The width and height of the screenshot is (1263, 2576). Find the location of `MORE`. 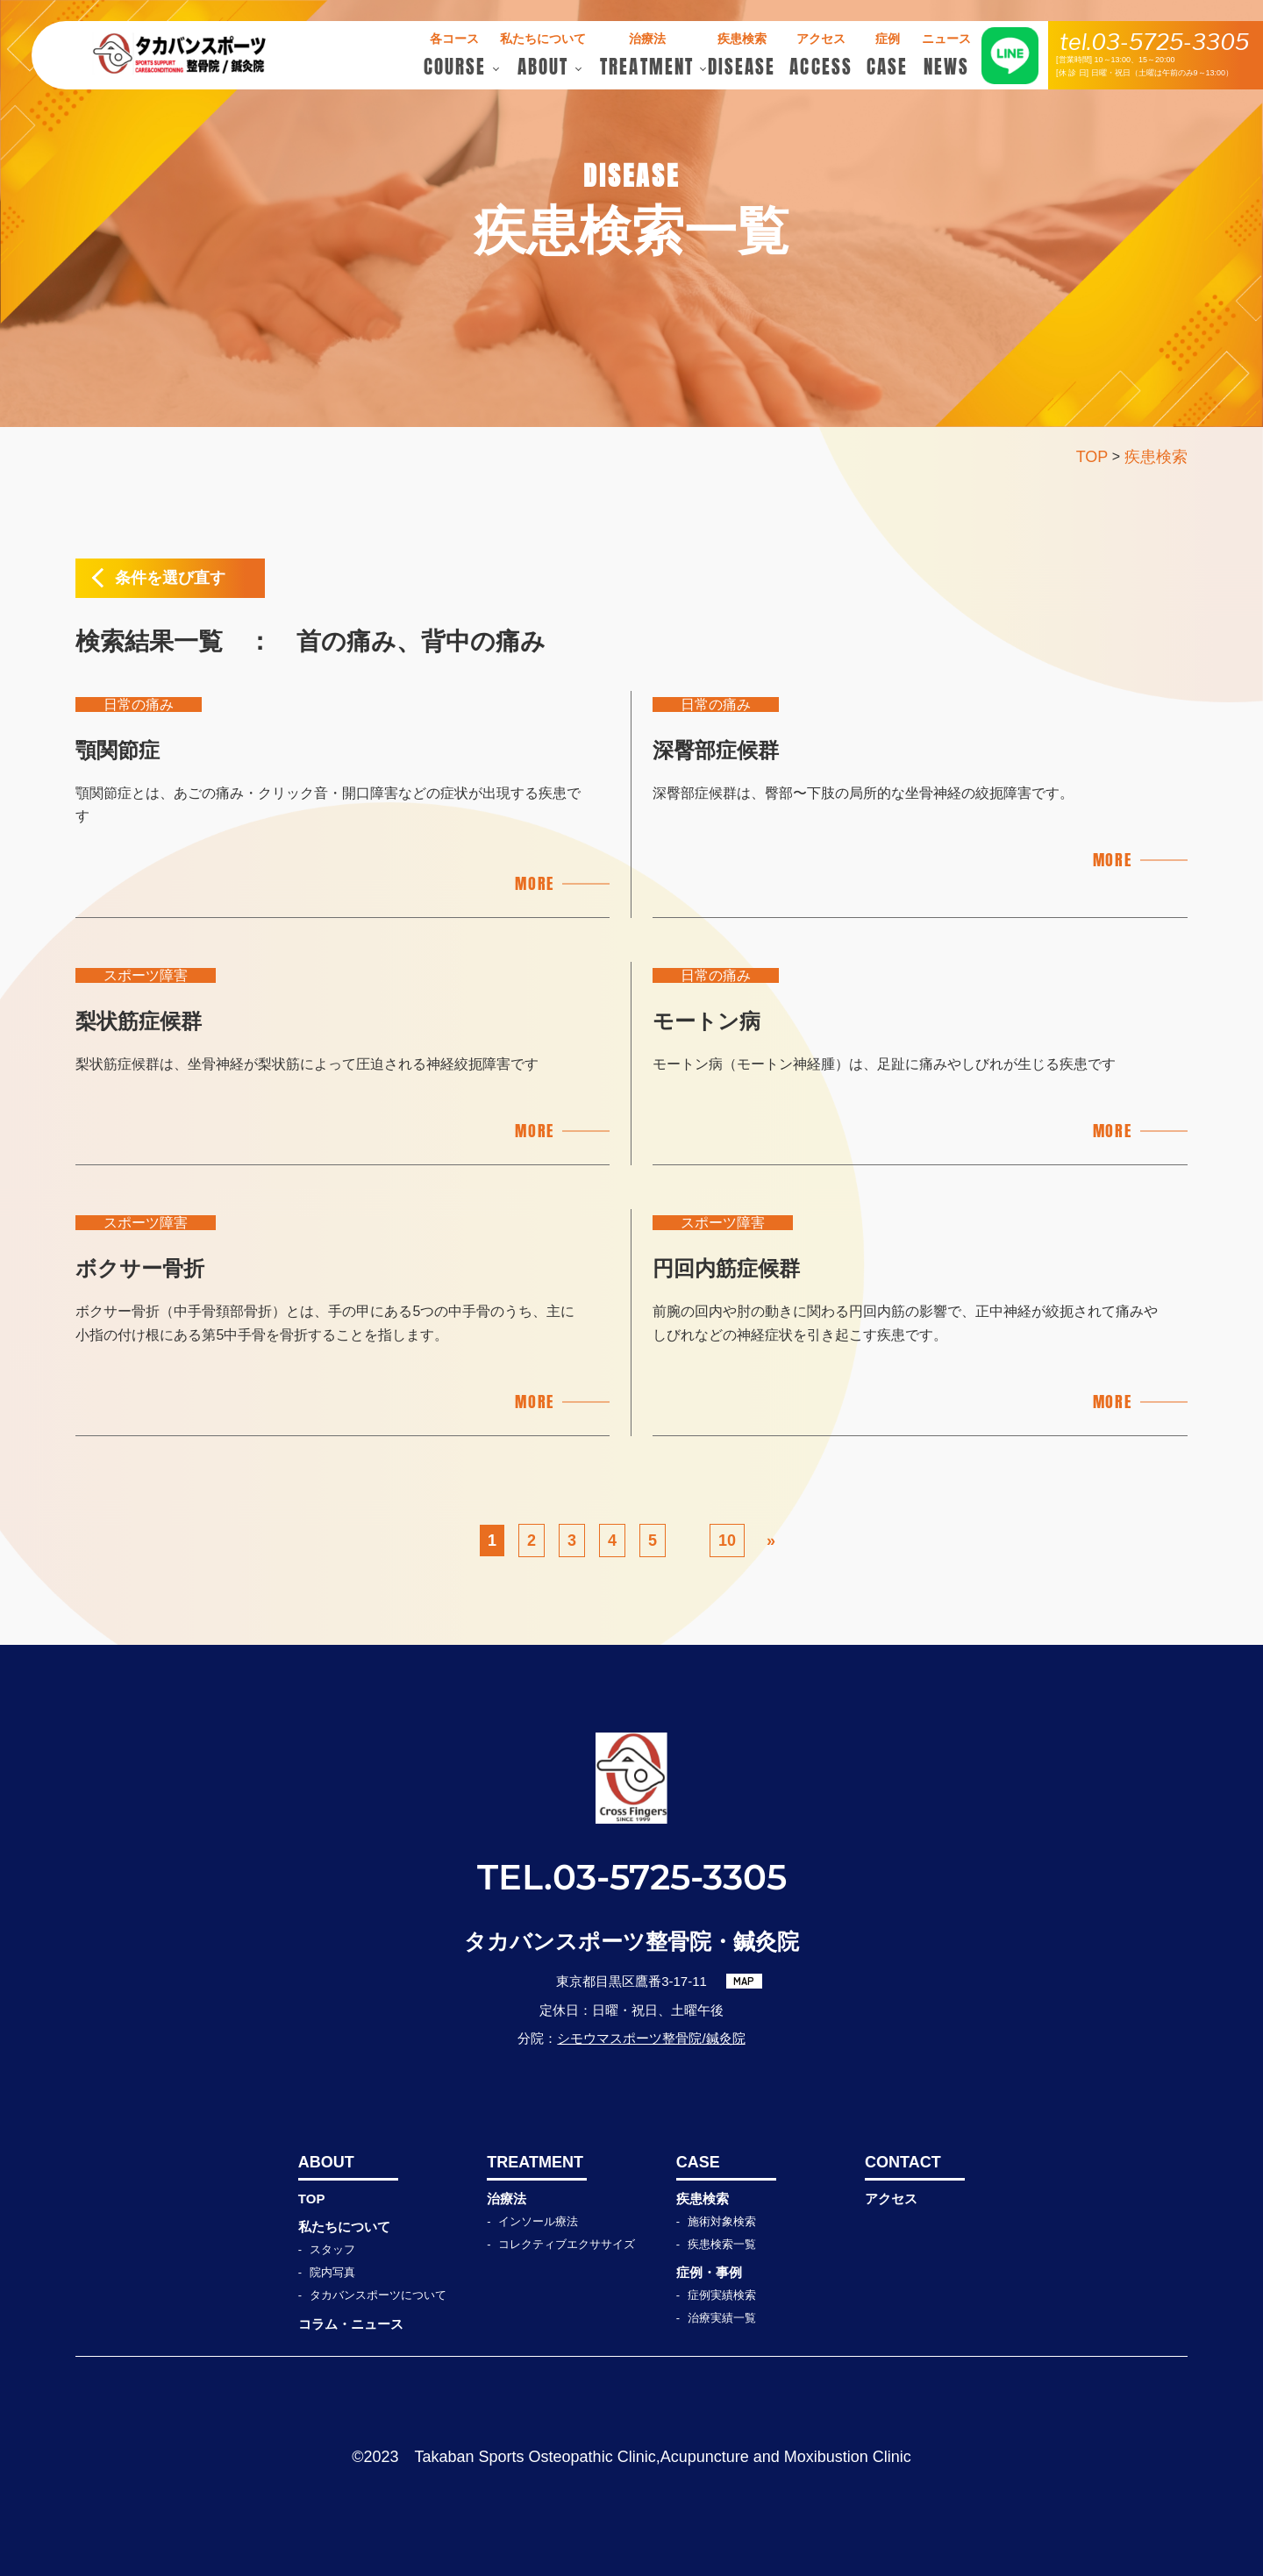

MORE is located at coordinates (534, 883).